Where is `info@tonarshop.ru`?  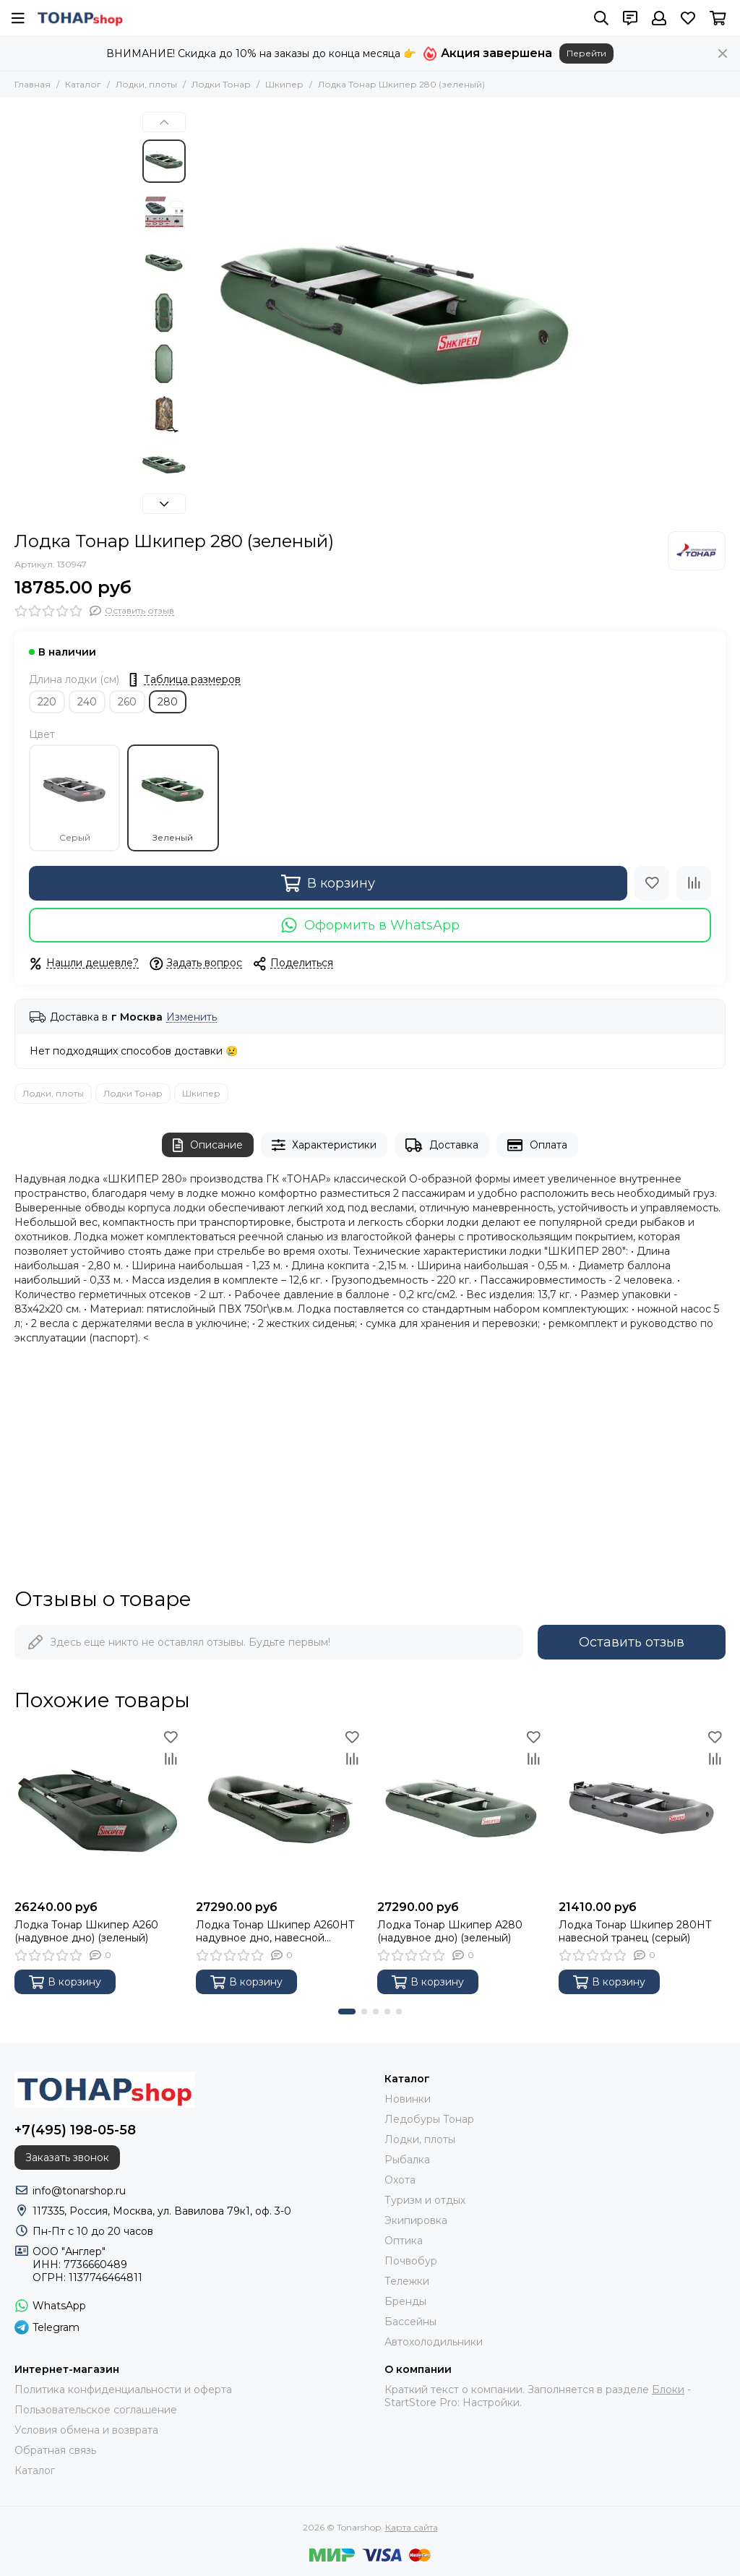 info@tonarshop.ru is located at coordinates (79, 2190).